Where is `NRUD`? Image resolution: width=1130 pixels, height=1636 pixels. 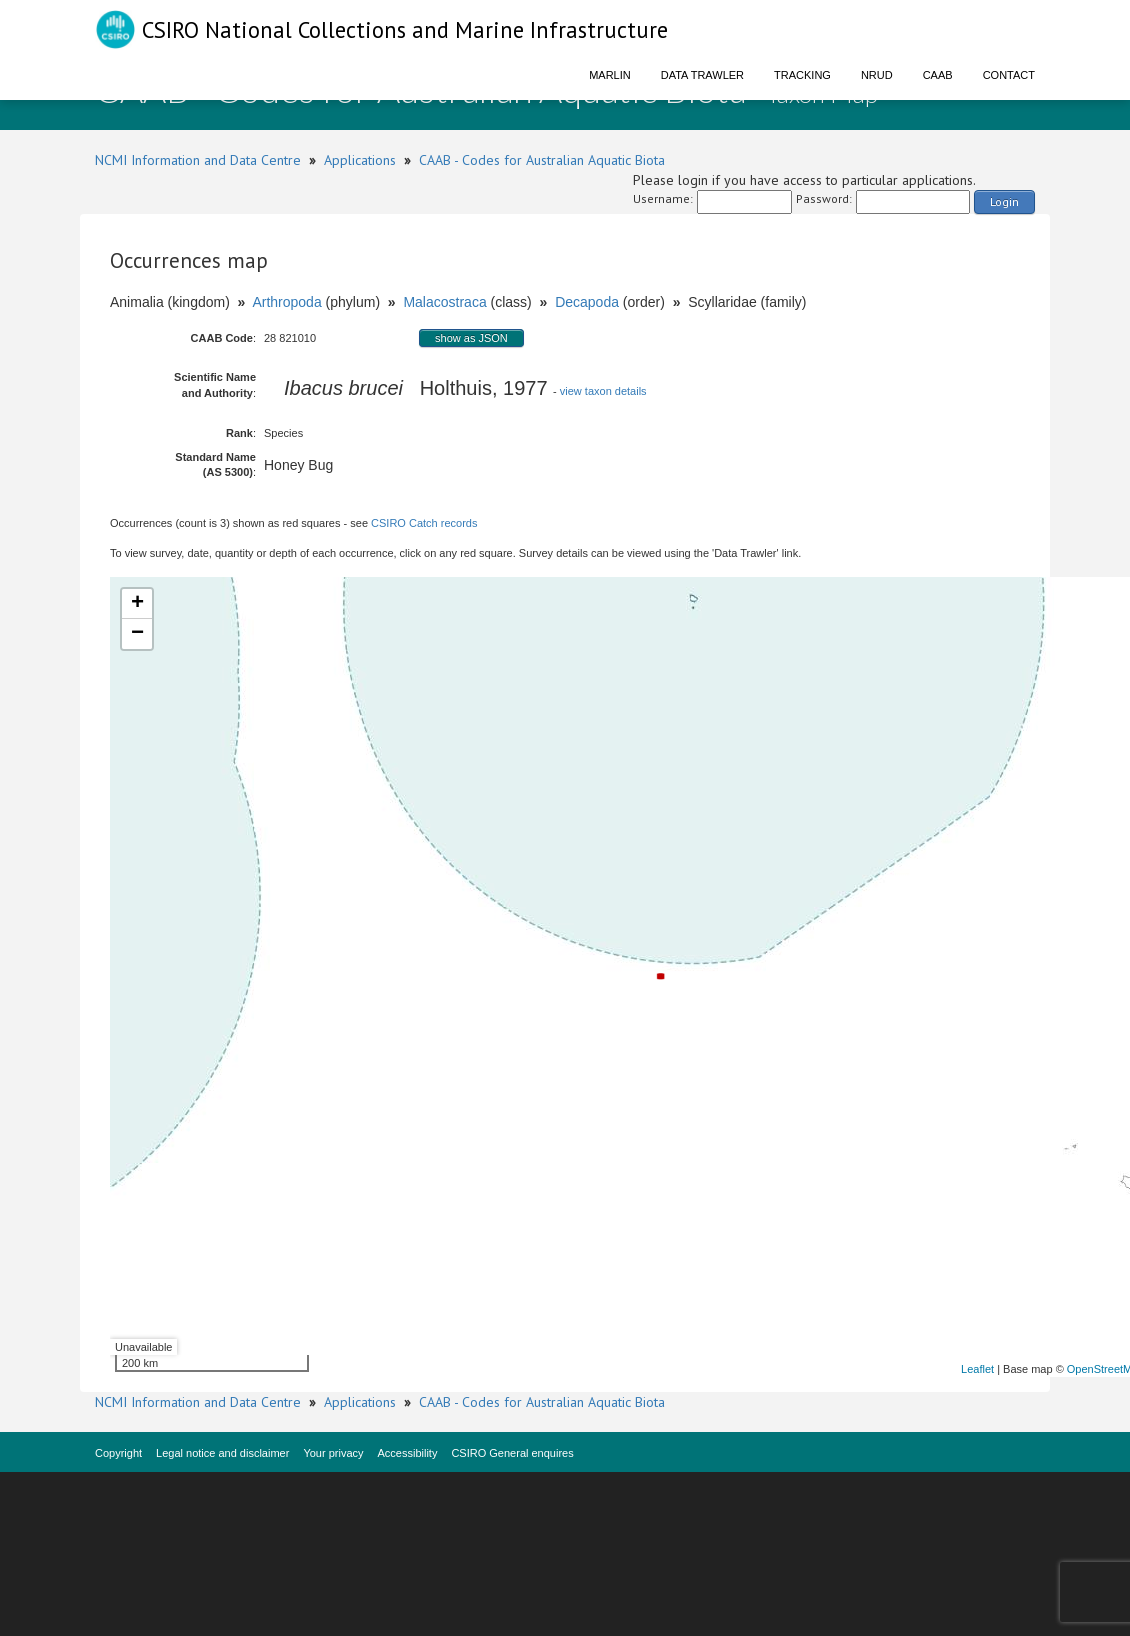 NRUD is located at coordinates (877, 75).